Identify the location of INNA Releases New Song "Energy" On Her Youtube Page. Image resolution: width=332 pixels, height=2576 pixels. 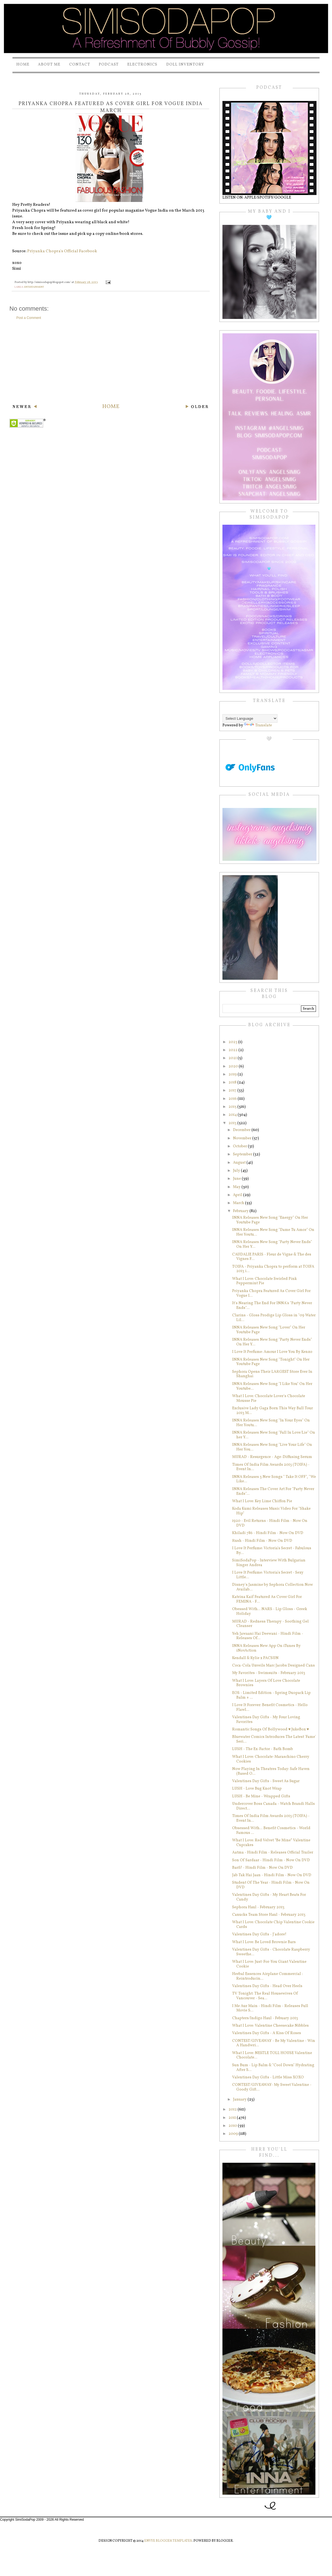
(270, 1220).